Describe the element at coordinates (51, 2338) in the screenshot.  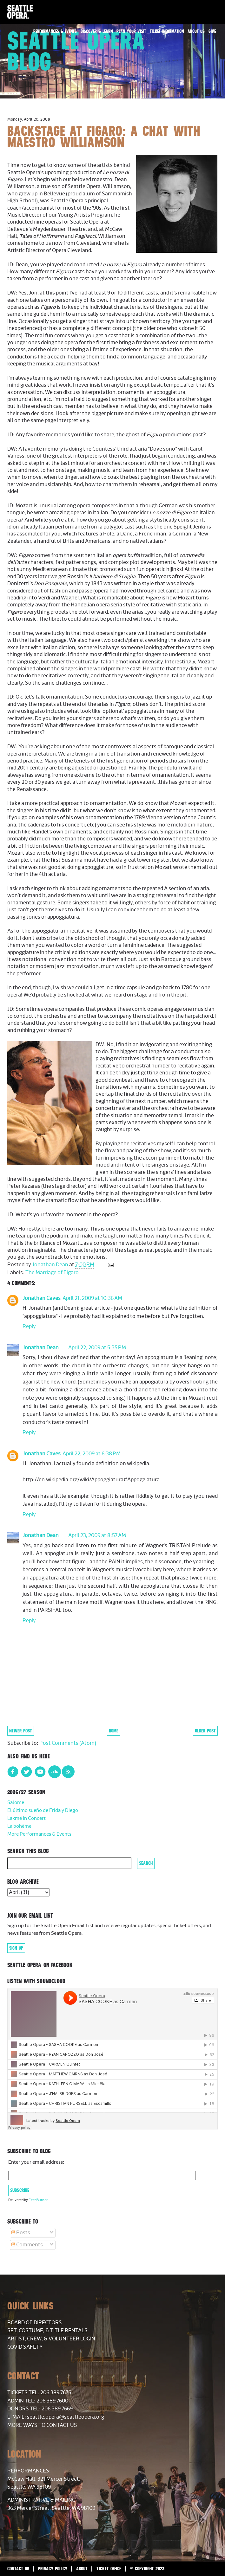
I see `Artist, Crew, & Volunteer Login` at that location.